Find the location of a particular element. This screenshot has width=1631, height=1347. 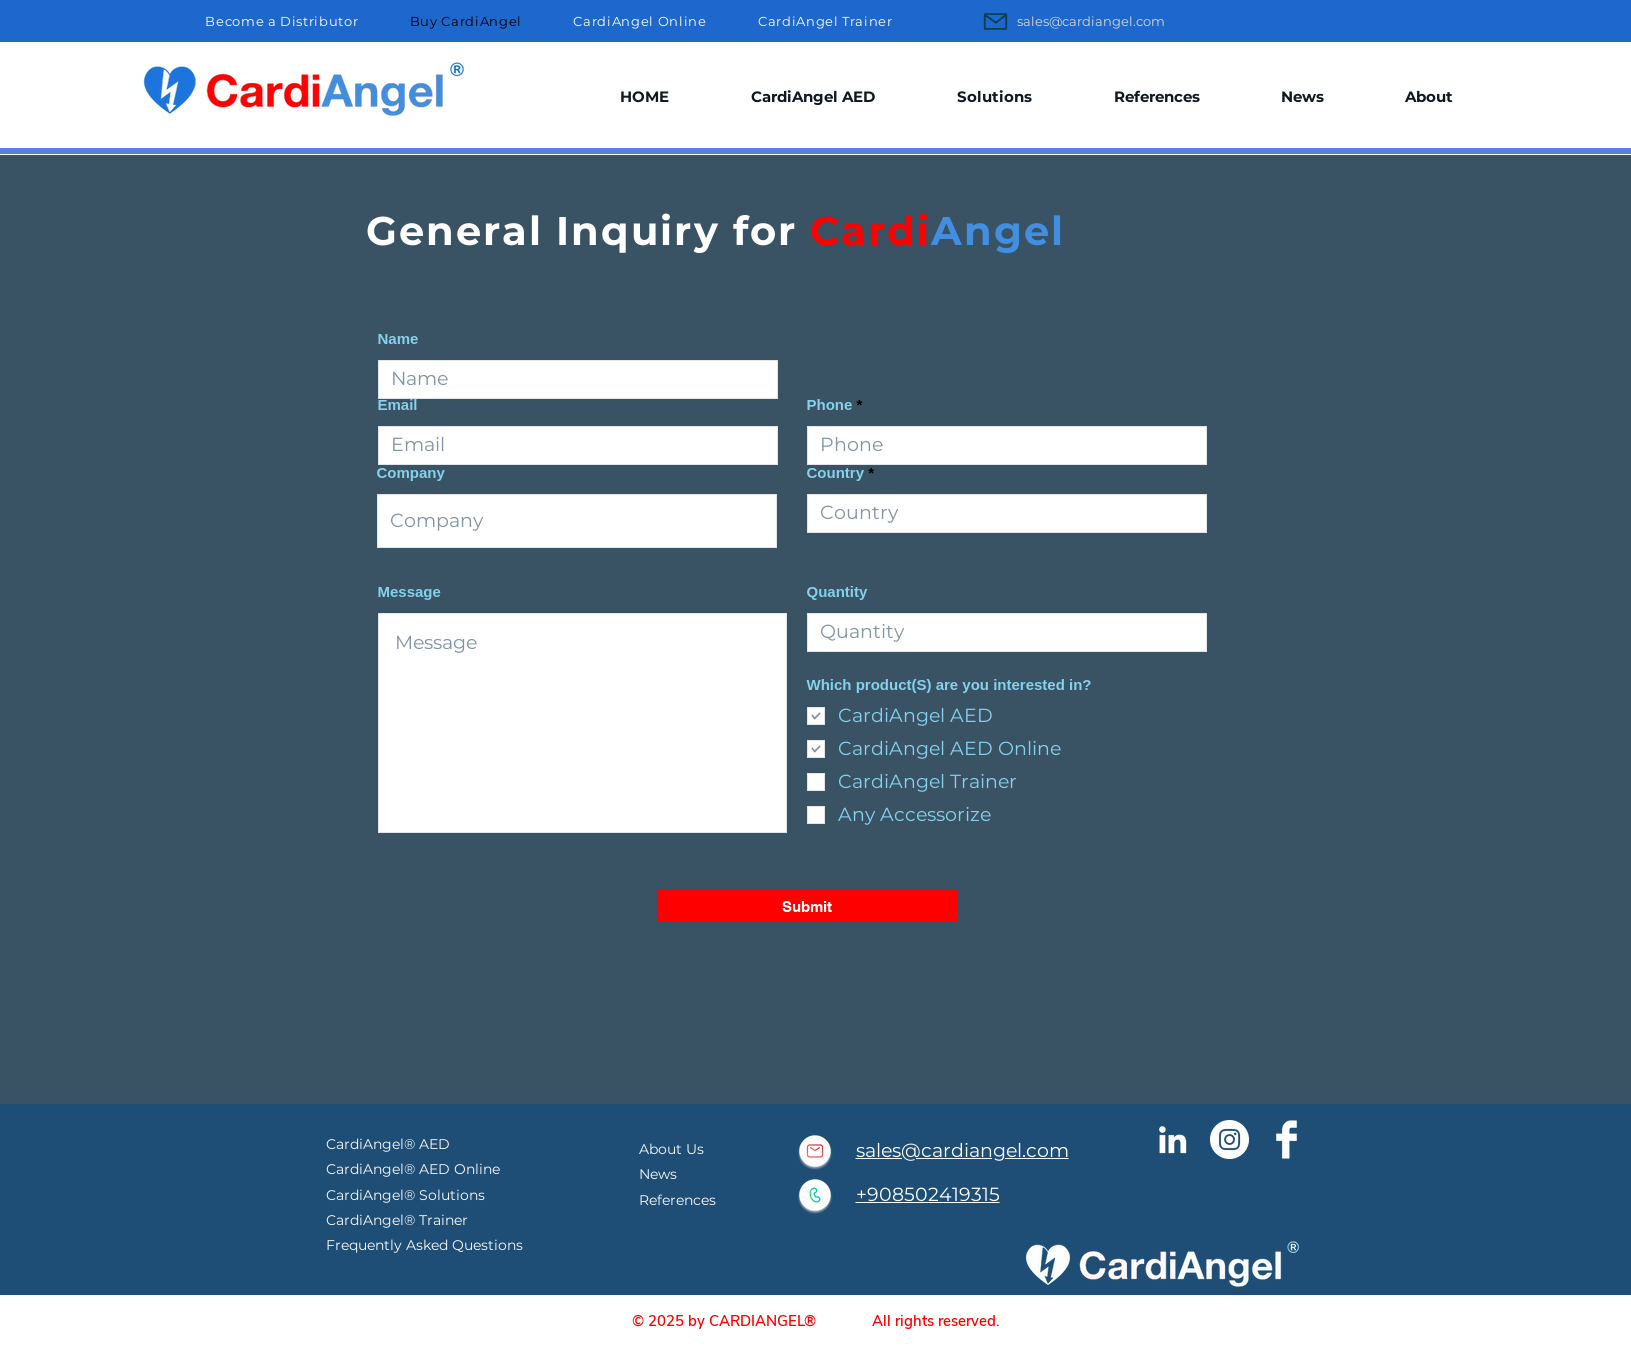

[CardiAngel Instagram] is located at coordinates (1229, 1139).